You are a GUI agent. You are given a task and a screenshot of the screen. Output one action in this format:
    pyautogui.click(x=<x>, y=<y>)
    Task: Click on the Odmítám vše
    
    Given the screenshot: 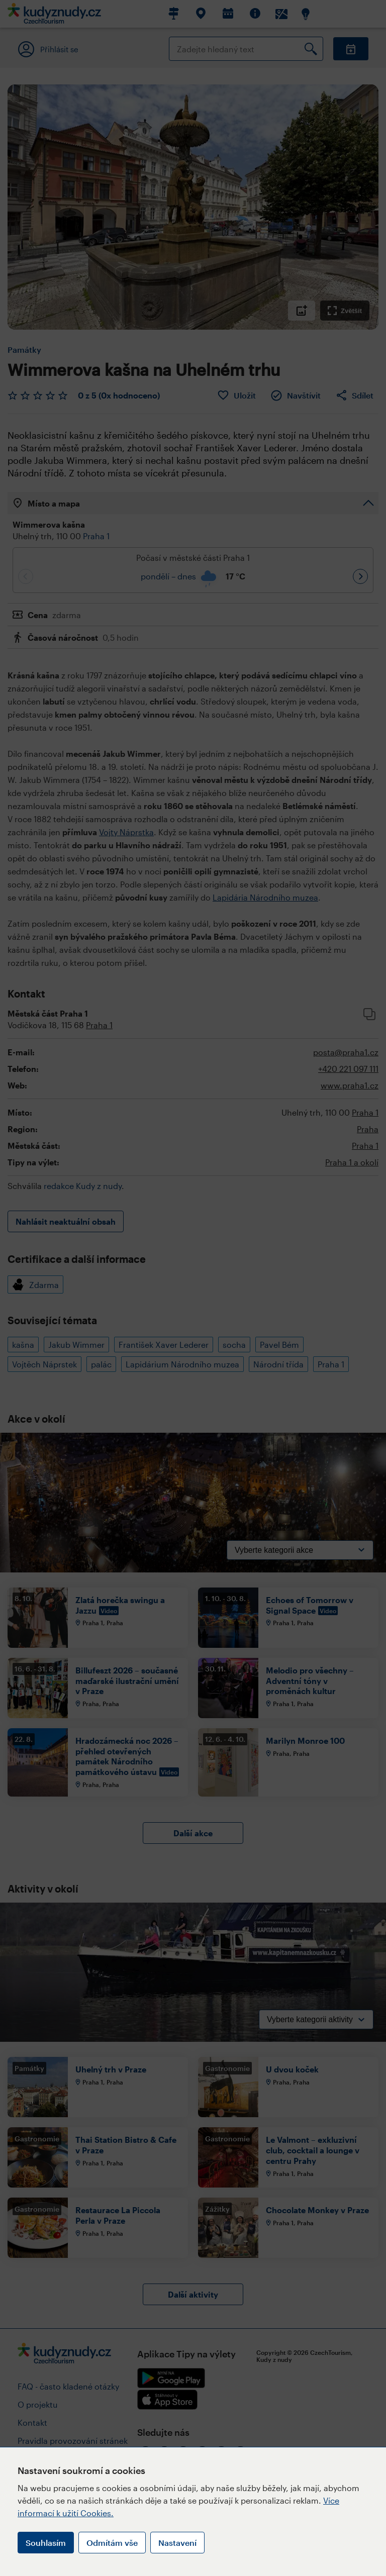 What is the action you would take?
    pyautogui.click(x=112, y=2542)
    